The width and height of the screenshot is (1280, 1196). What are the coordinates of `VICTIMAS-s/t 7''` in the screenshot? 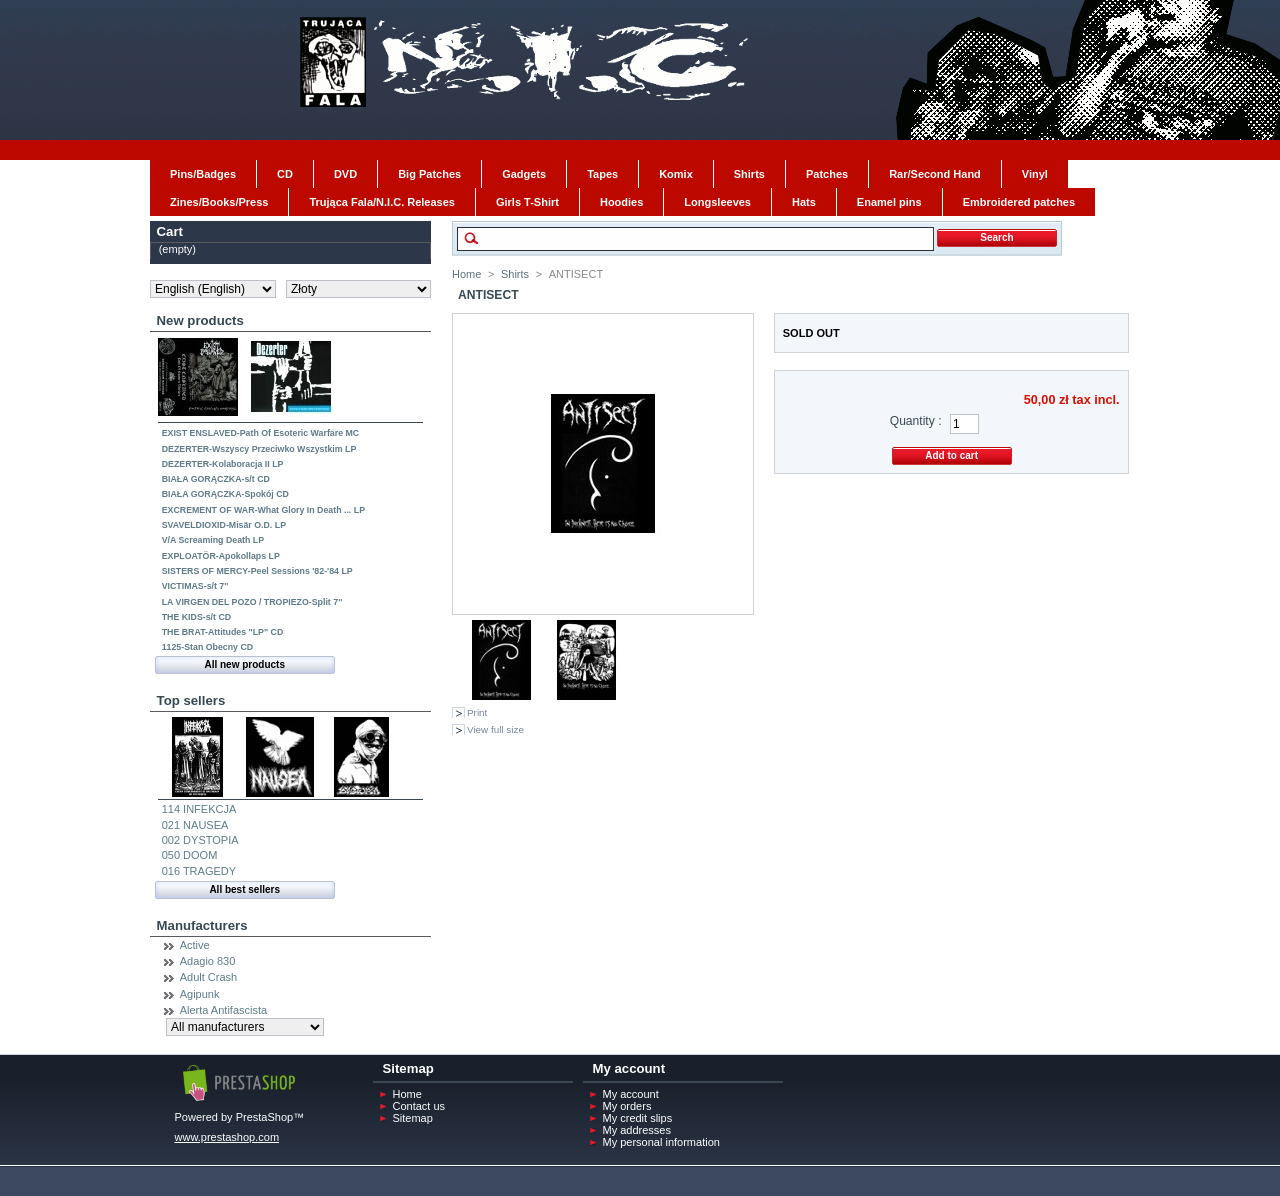 It's located at (195, 586).